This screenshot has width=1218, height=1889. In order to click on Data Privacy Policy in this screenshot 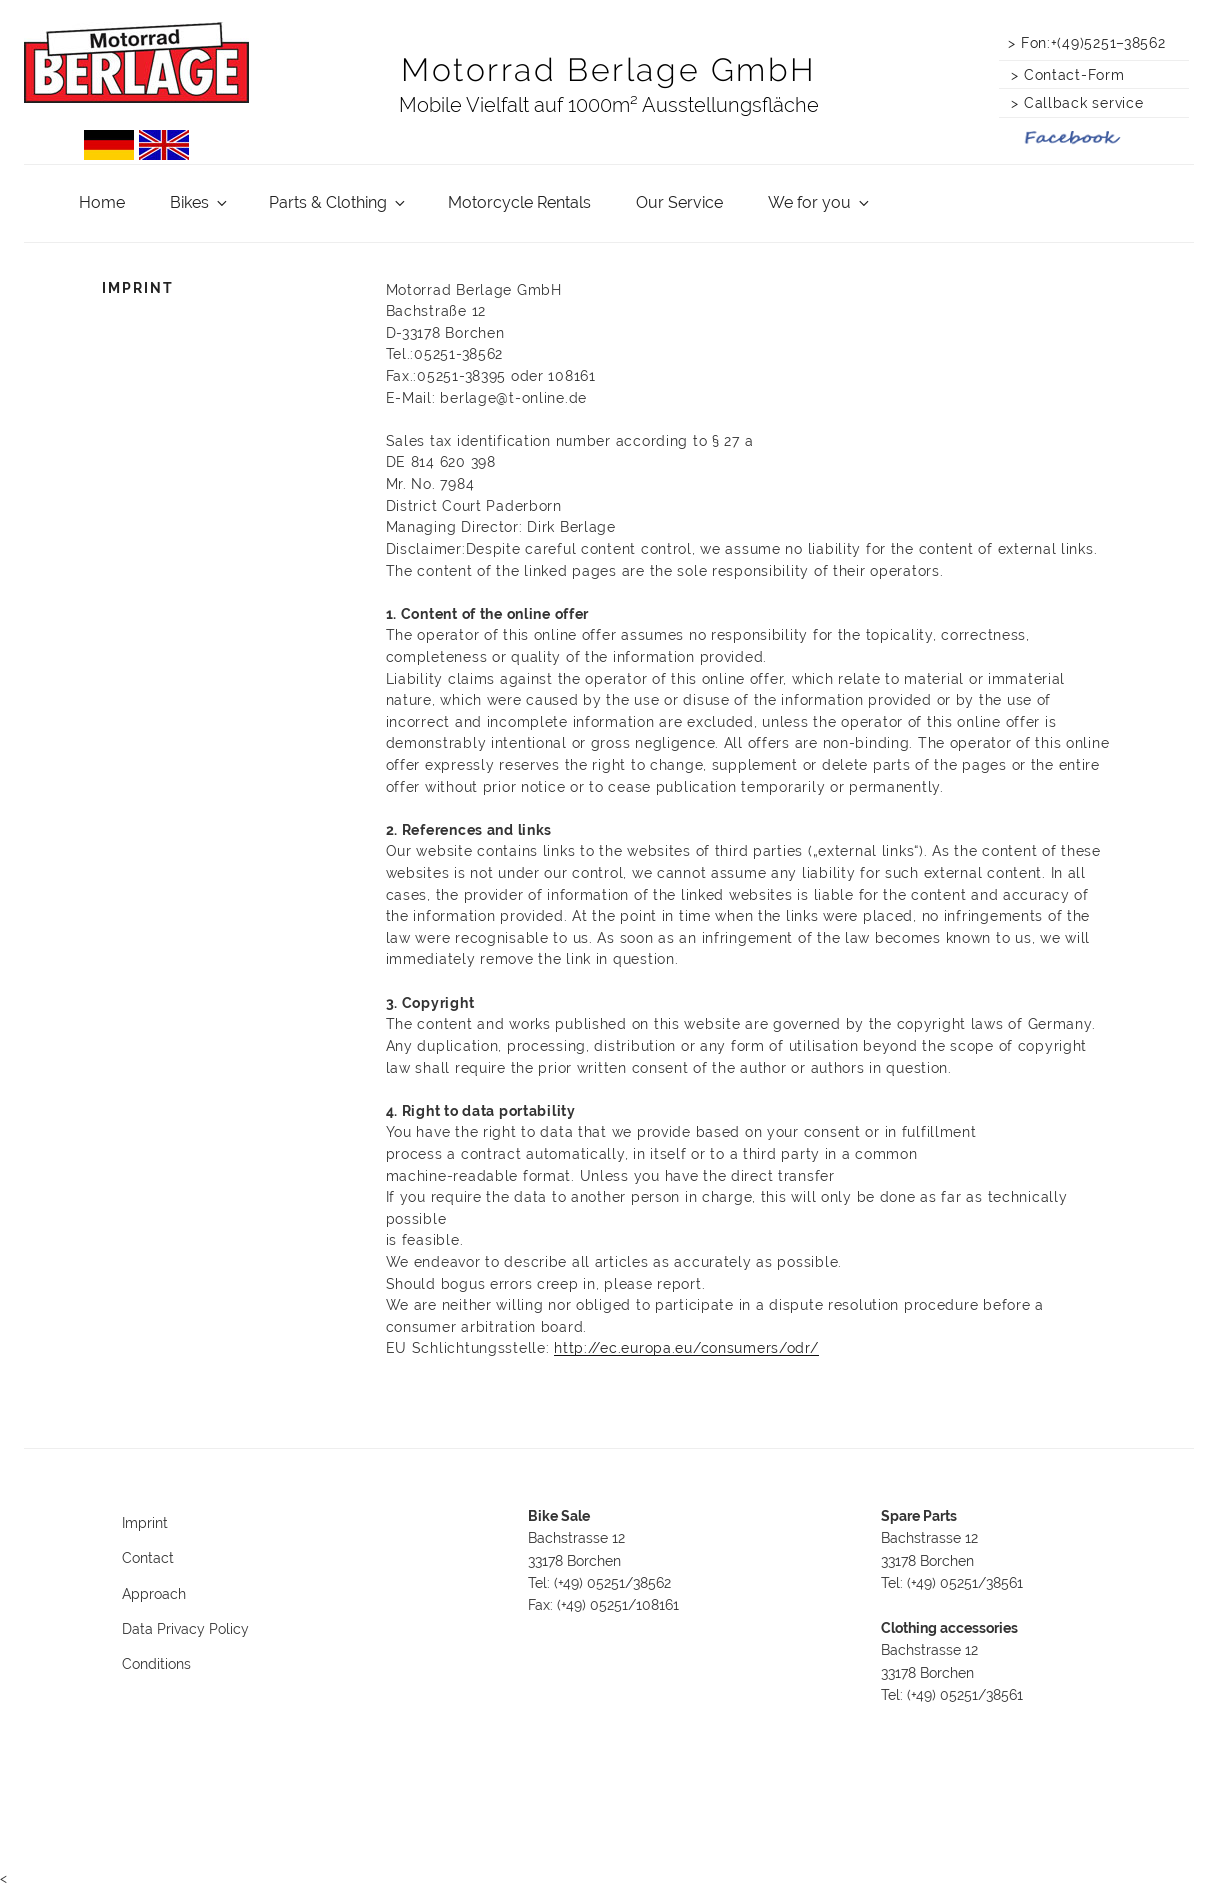, I will do `click(185, 1629)`.